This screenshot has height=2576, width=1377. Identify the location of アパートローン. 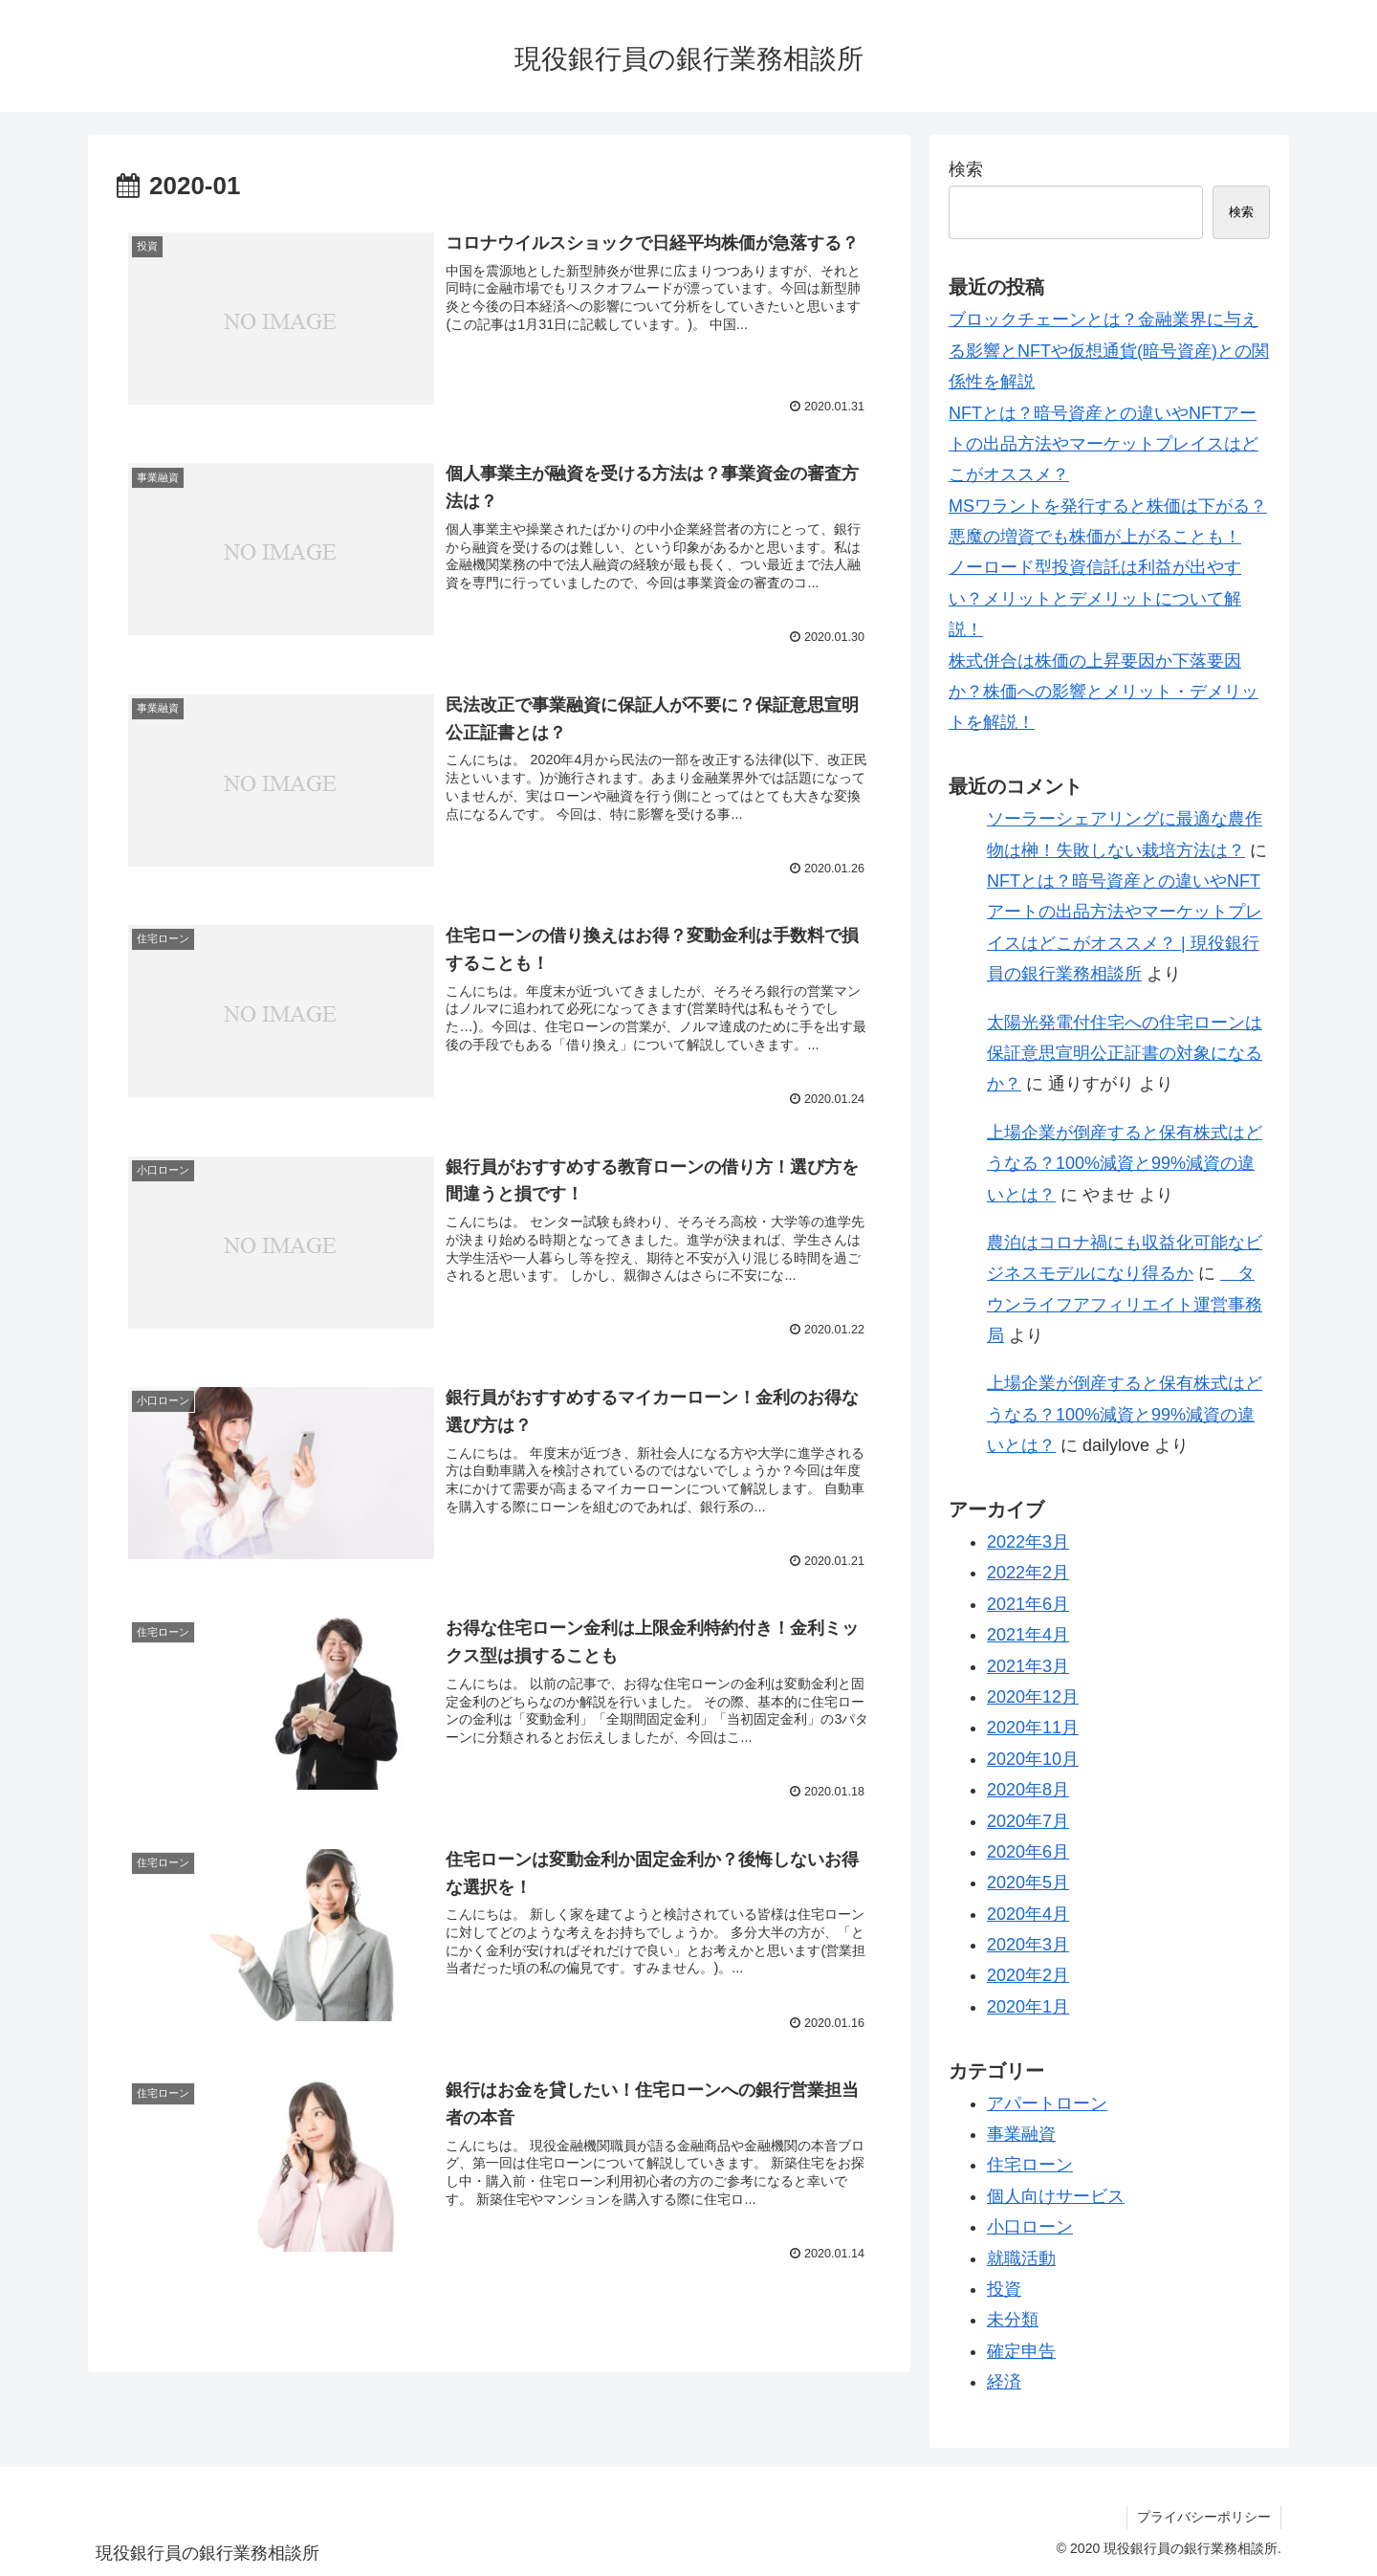
(1047, 2103).